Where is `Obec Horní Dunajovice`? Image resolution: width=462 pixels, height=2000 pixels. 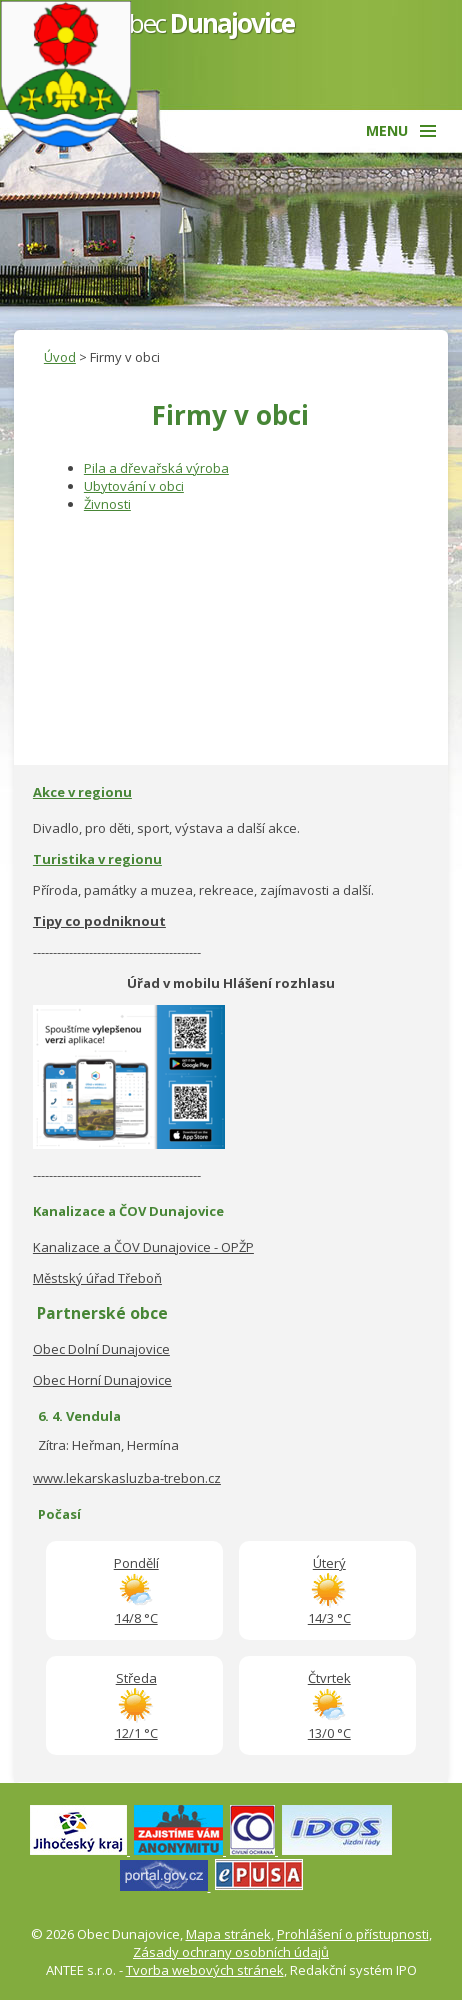 Obec Horní Dunajovice is located at coordinates (102, 1380).